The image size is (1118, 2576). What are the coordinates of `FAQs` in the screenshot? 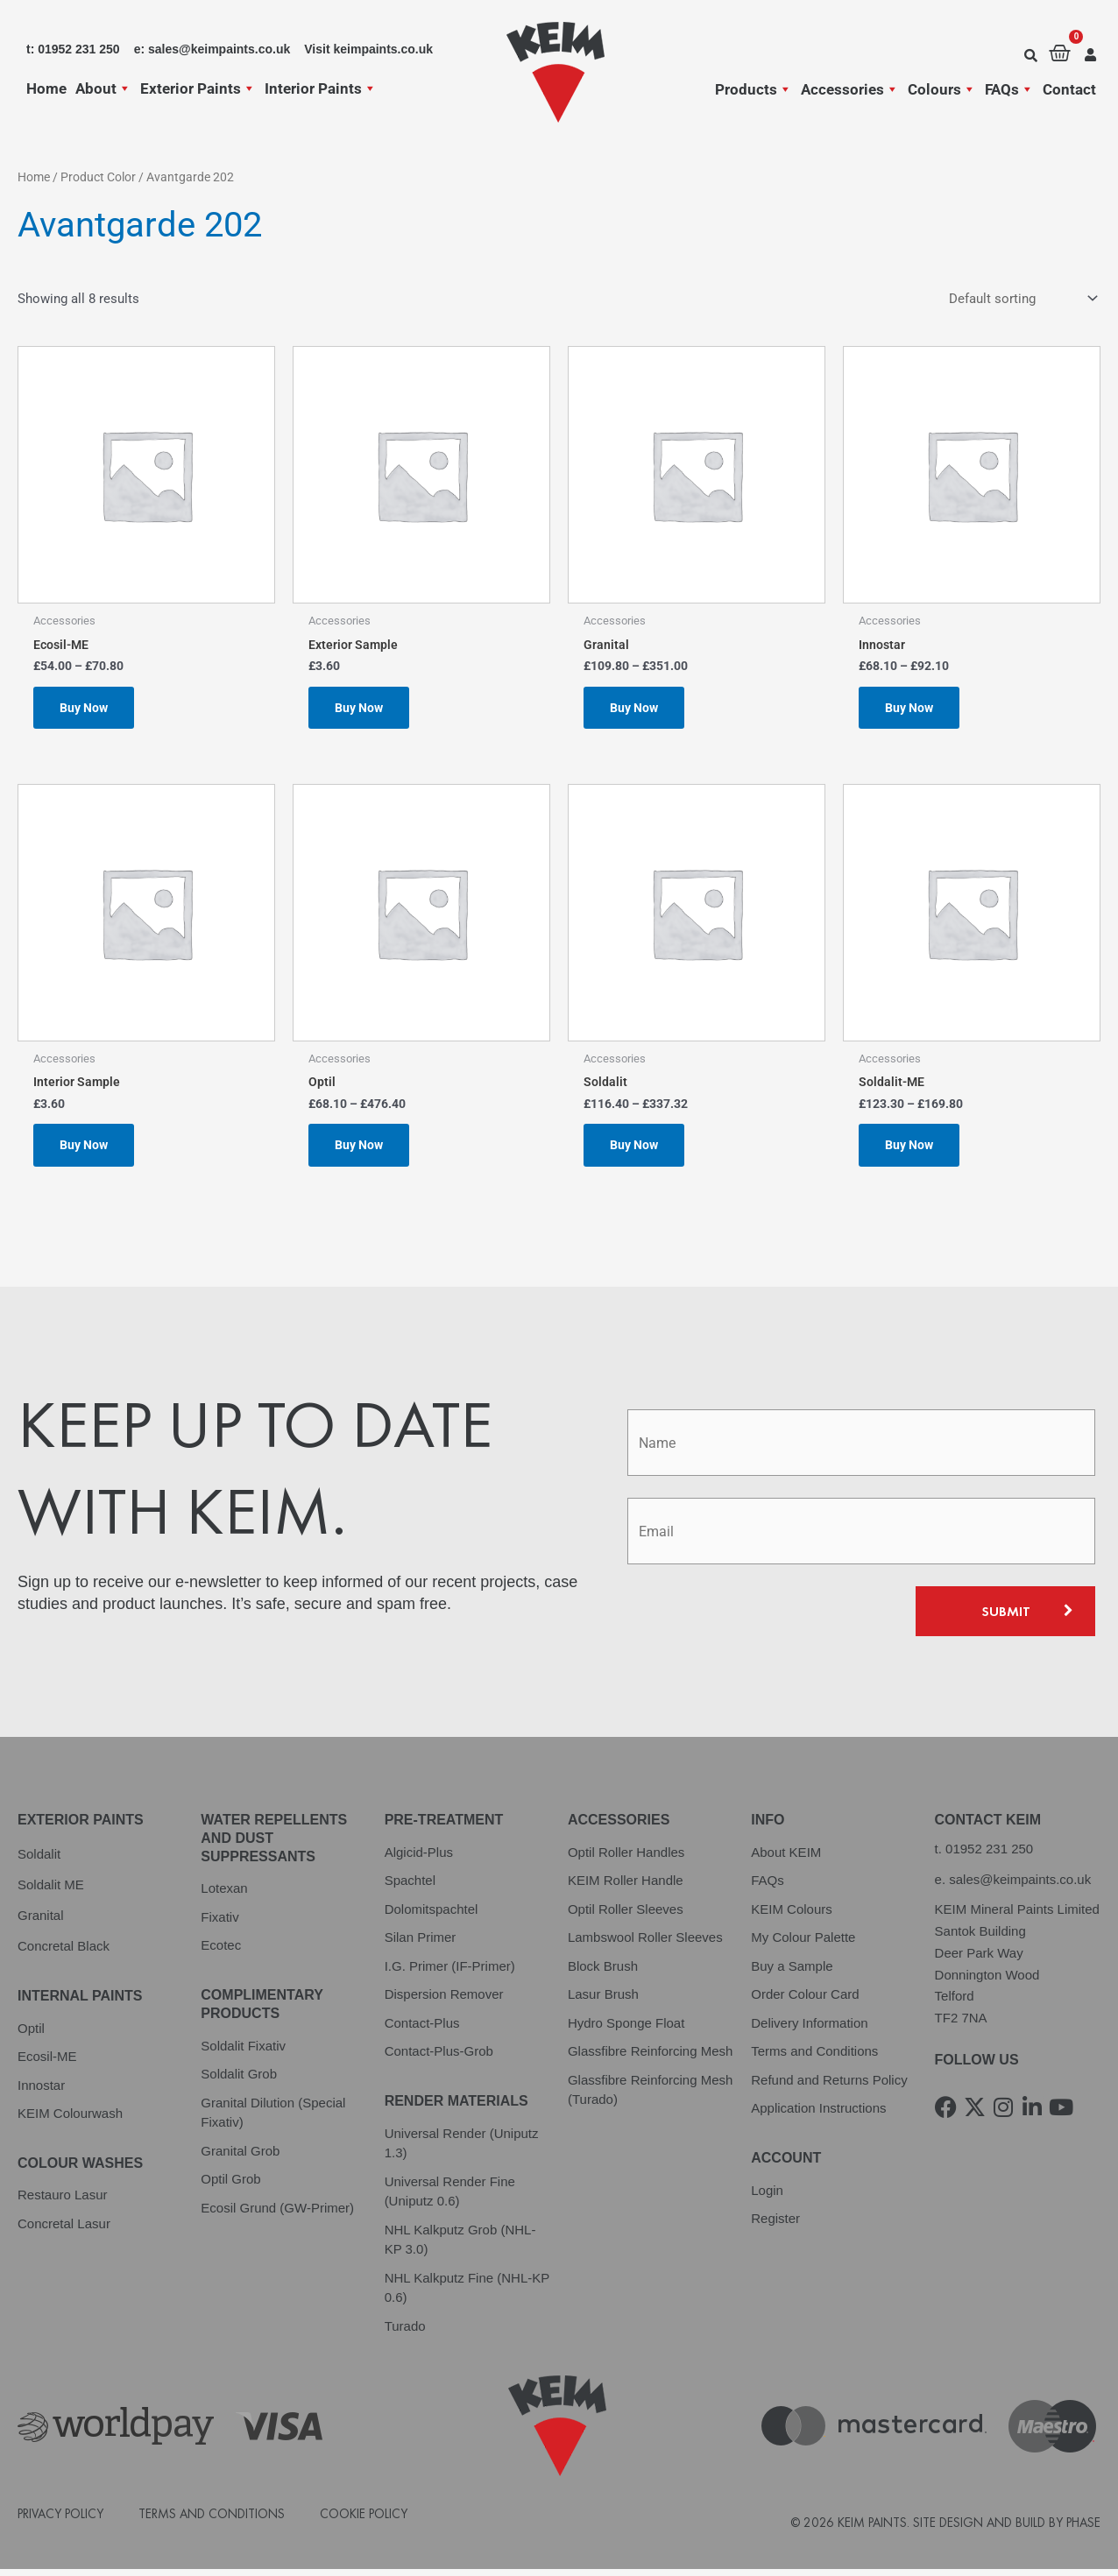 It's located at (1009, 89).